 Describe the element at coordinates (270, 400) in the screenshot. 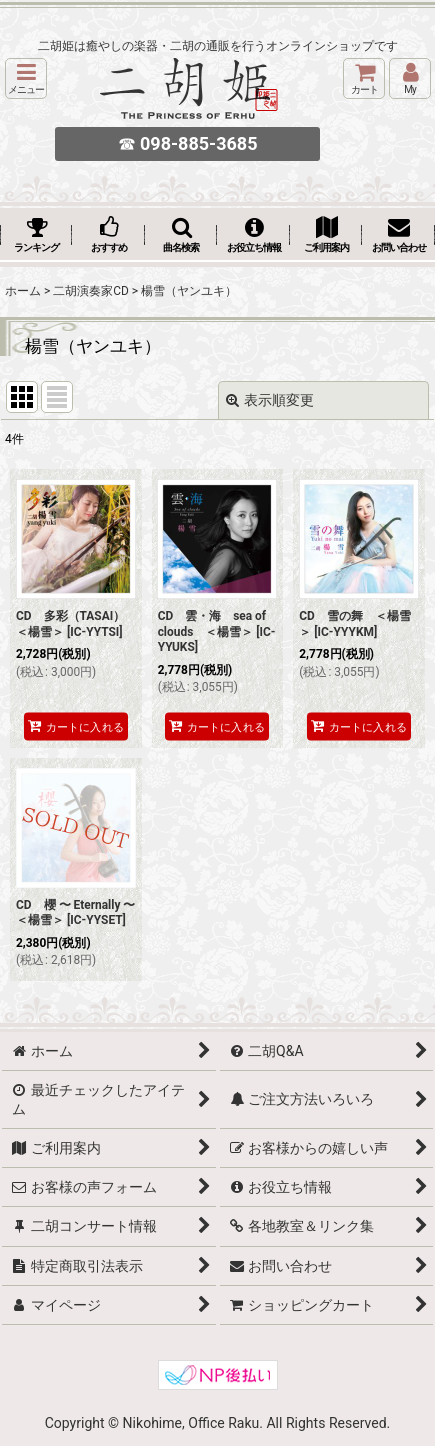

I see `表示順変更 [button]` at that location.